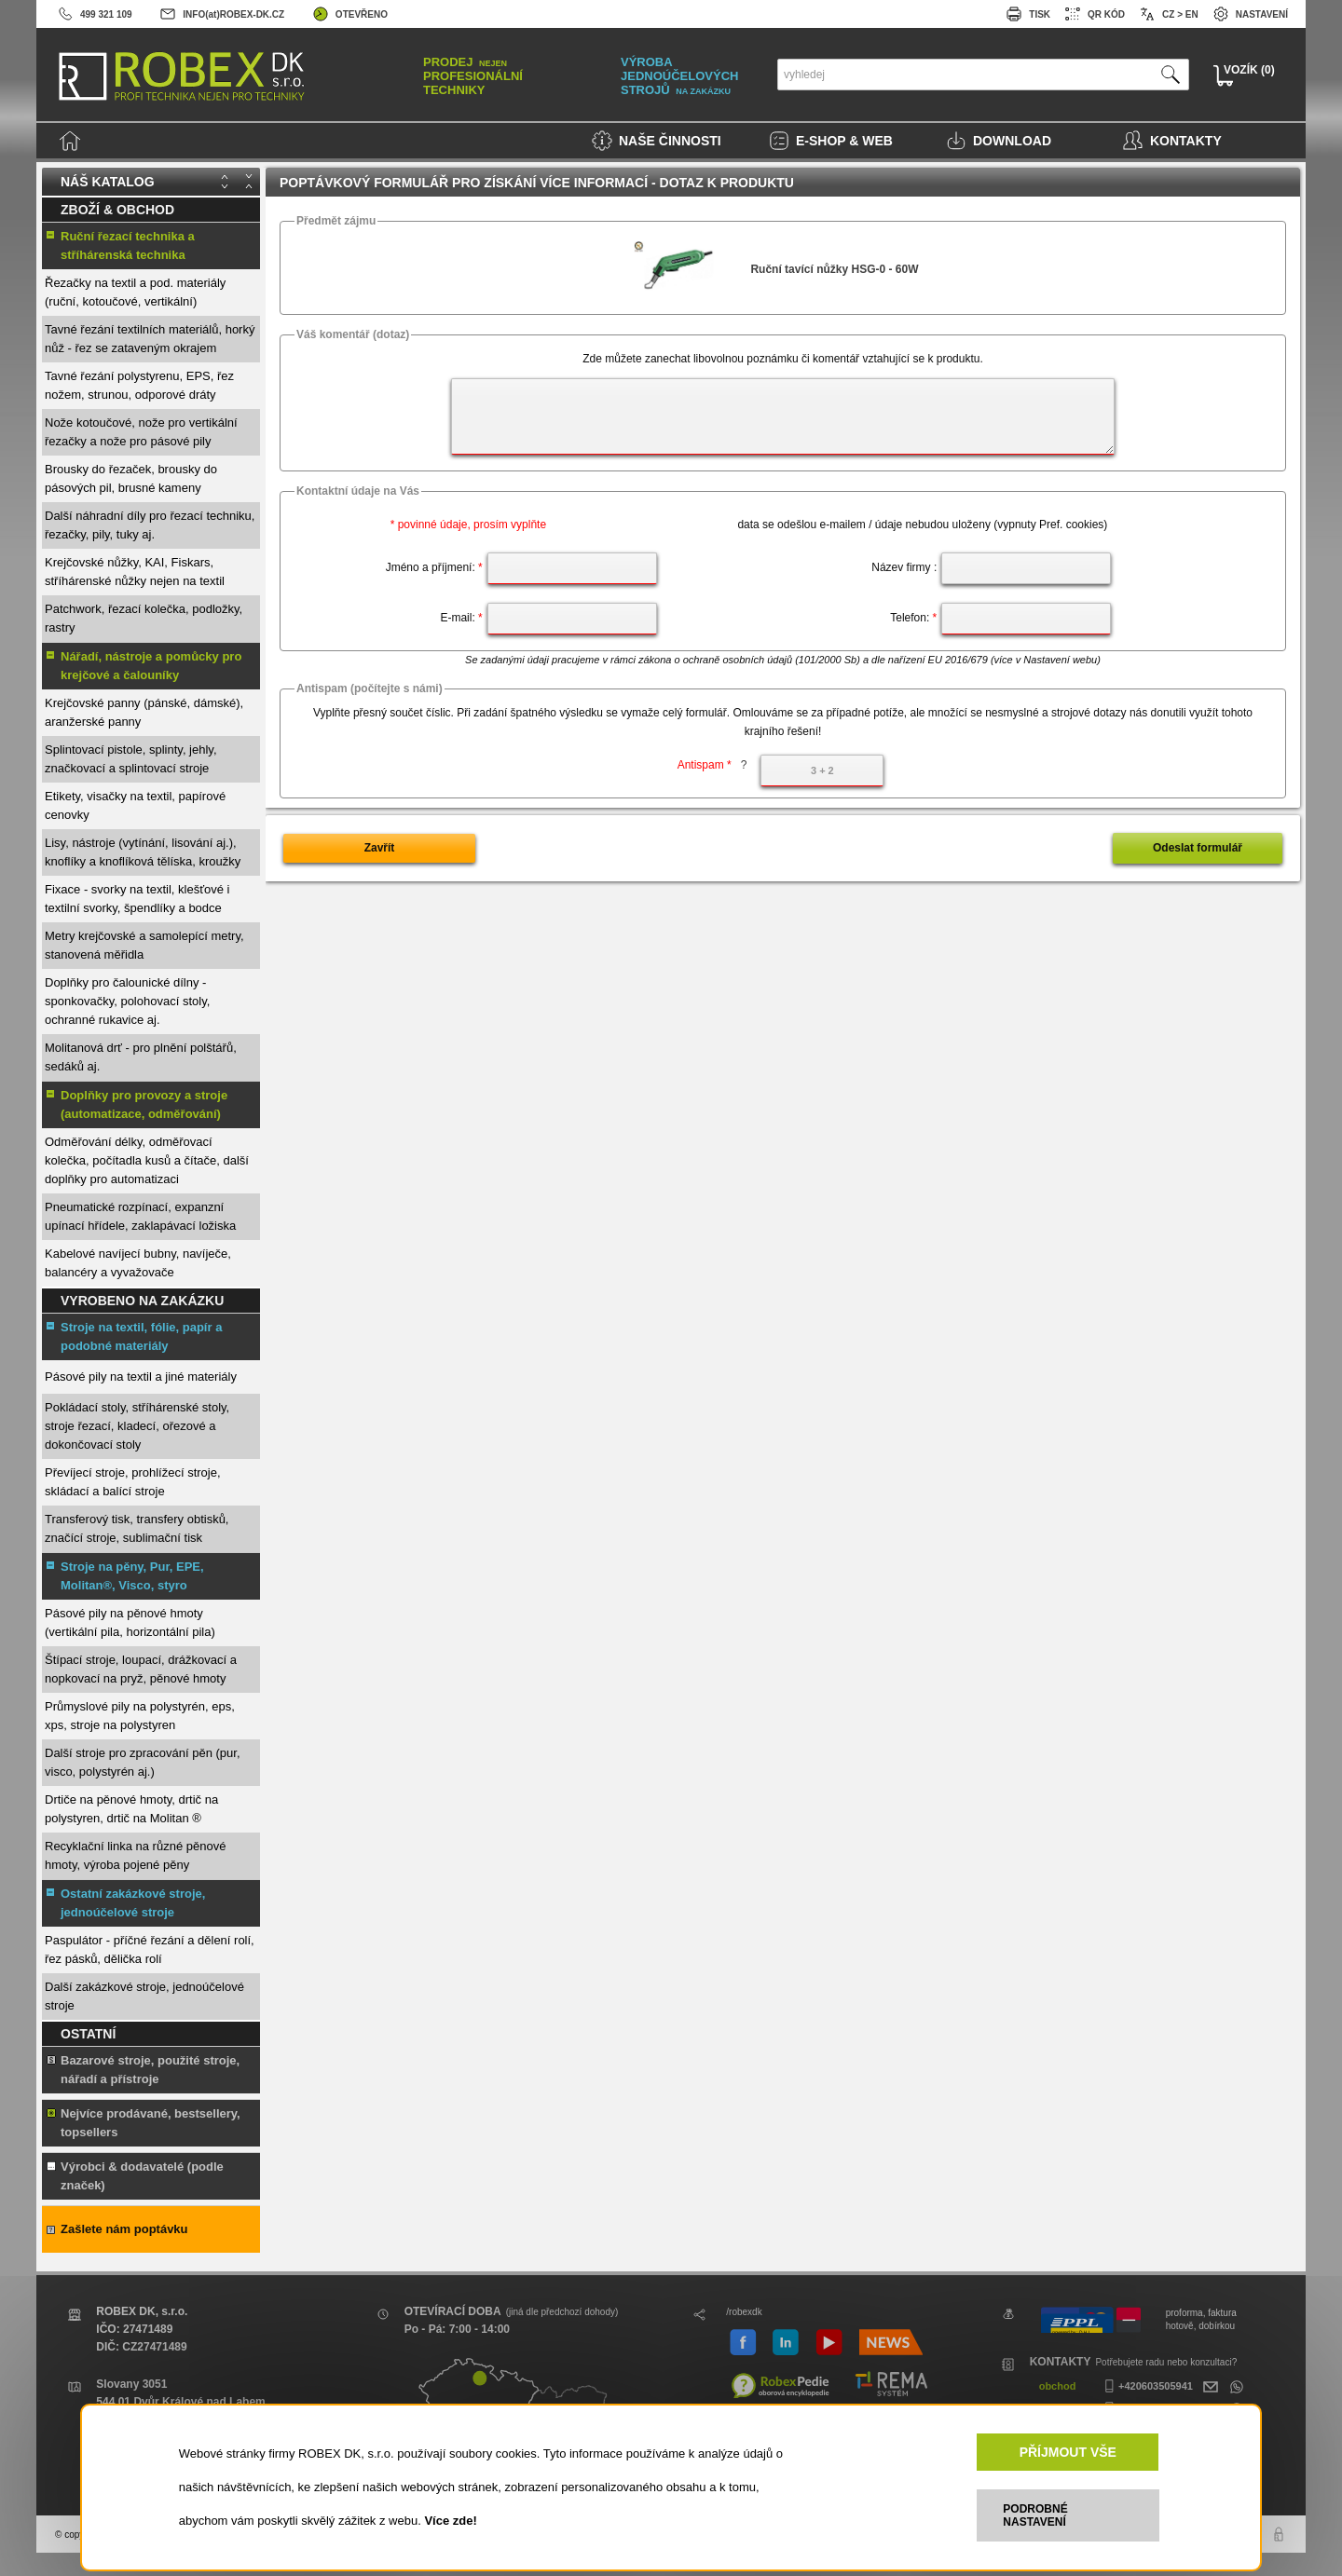 The width and height of the screenshot is (1342, 2576). I want to click on Pásové pily na pěnové hmoty (vertikální pila, horizontální pila), so click(130, 1622).